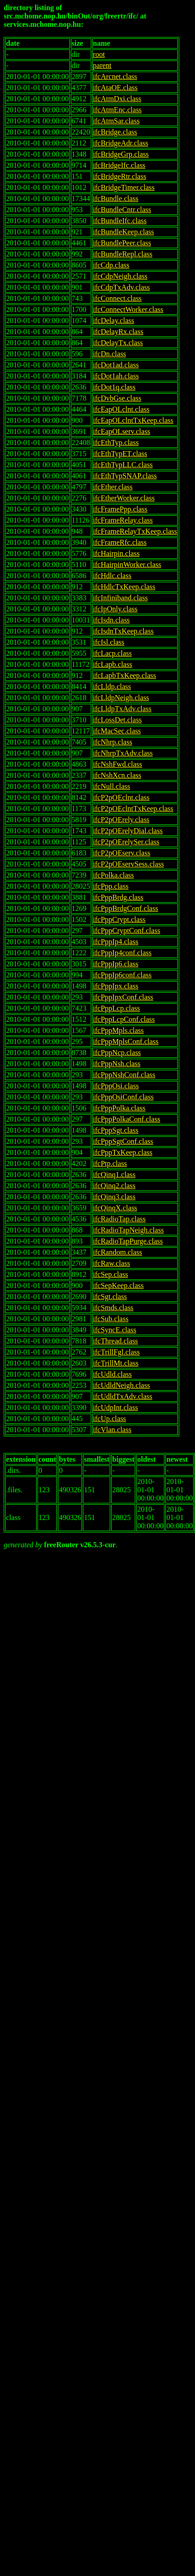  Describe the element at coordinates (111, 1263) in the screenshot. I see `ifcRaw.class` at that location.